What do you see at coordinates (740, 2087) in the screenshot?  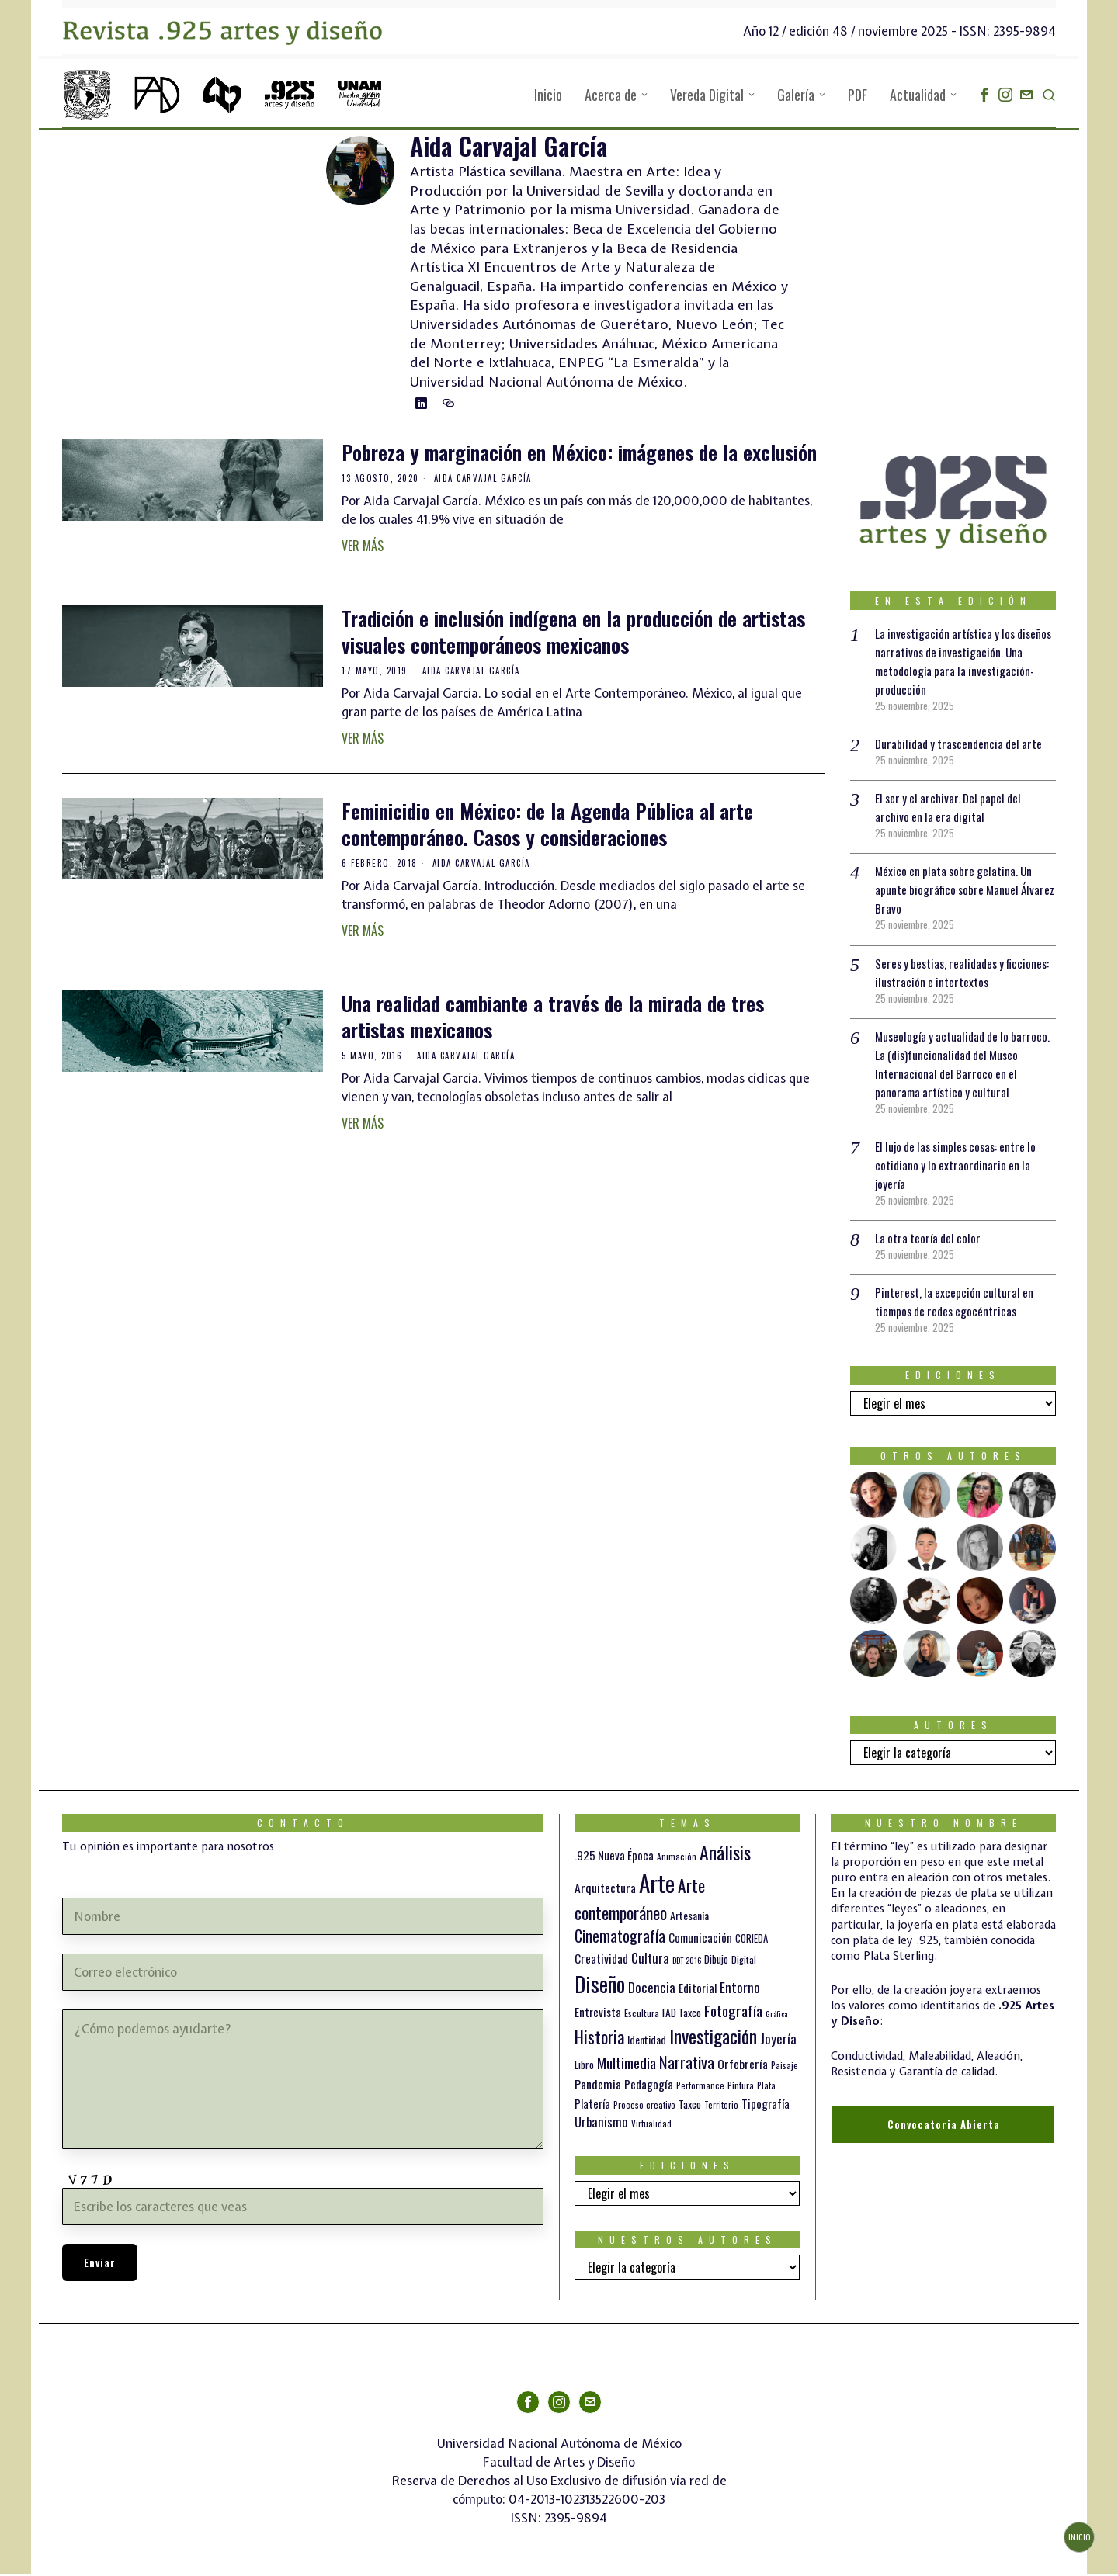 I see `Pintura [Pintura (11 elementos)]` at bounding box center [740, 2087].